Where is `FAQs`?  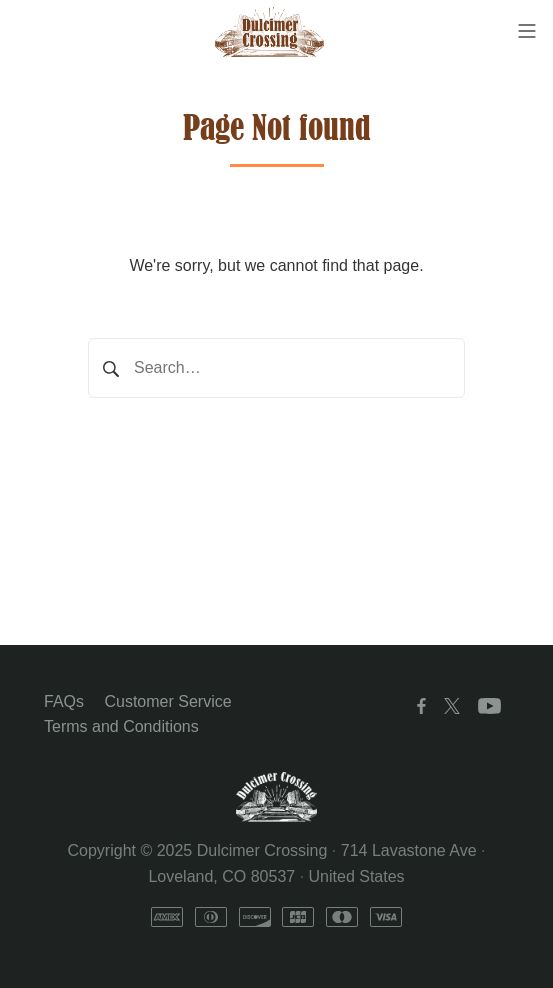 FAQs is located at coordinates (64, 701).